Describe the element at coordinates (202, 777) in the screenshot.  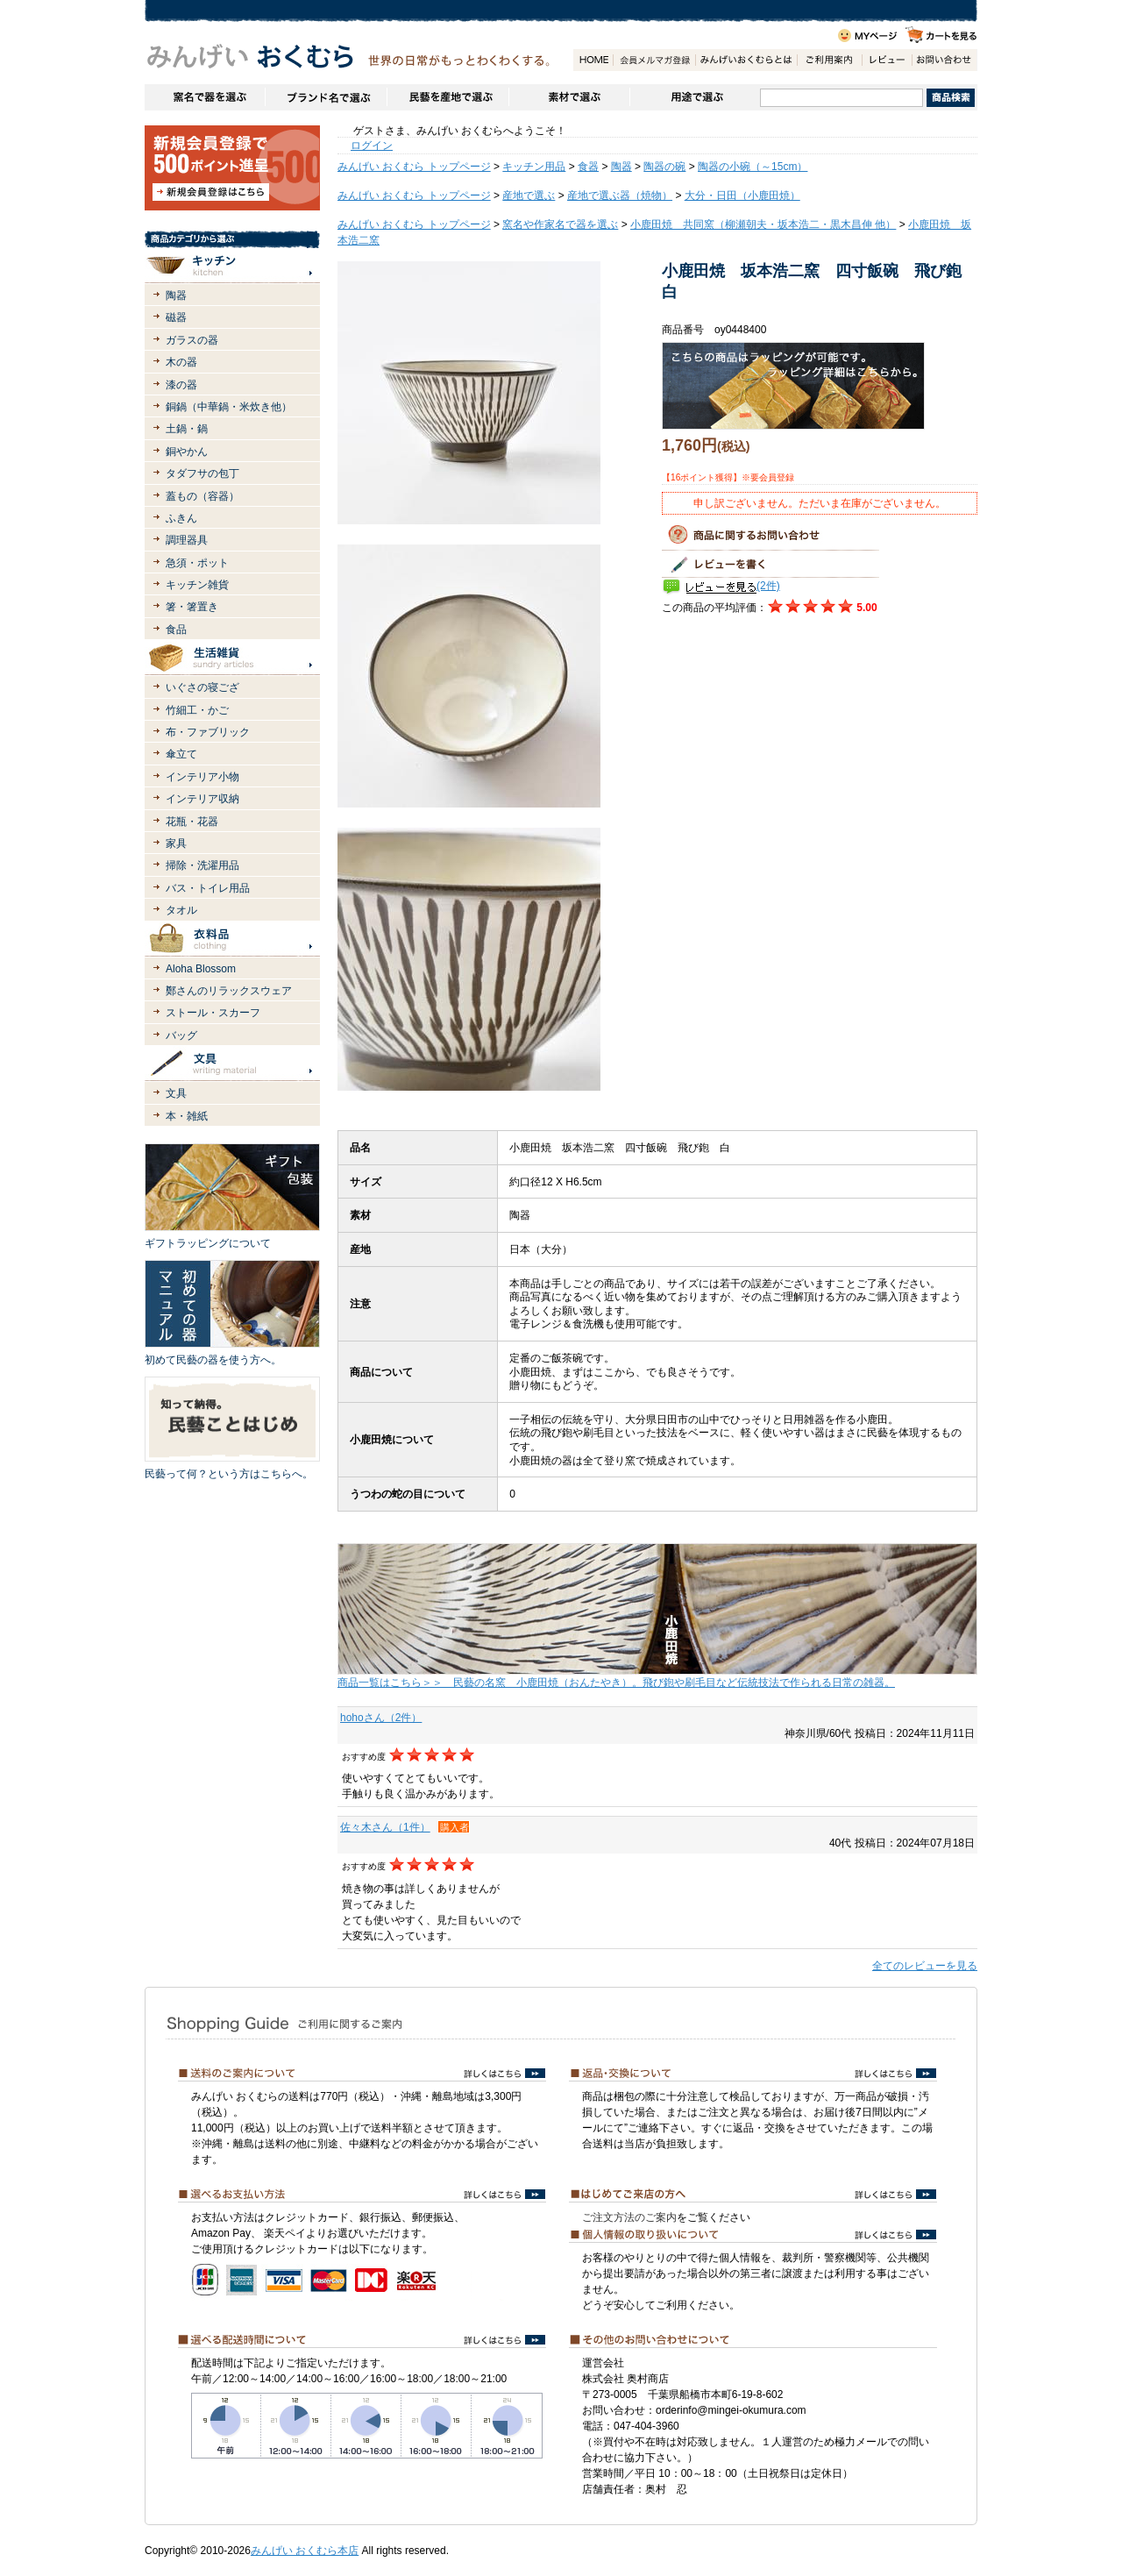
I see `インテリア小物` at that location.